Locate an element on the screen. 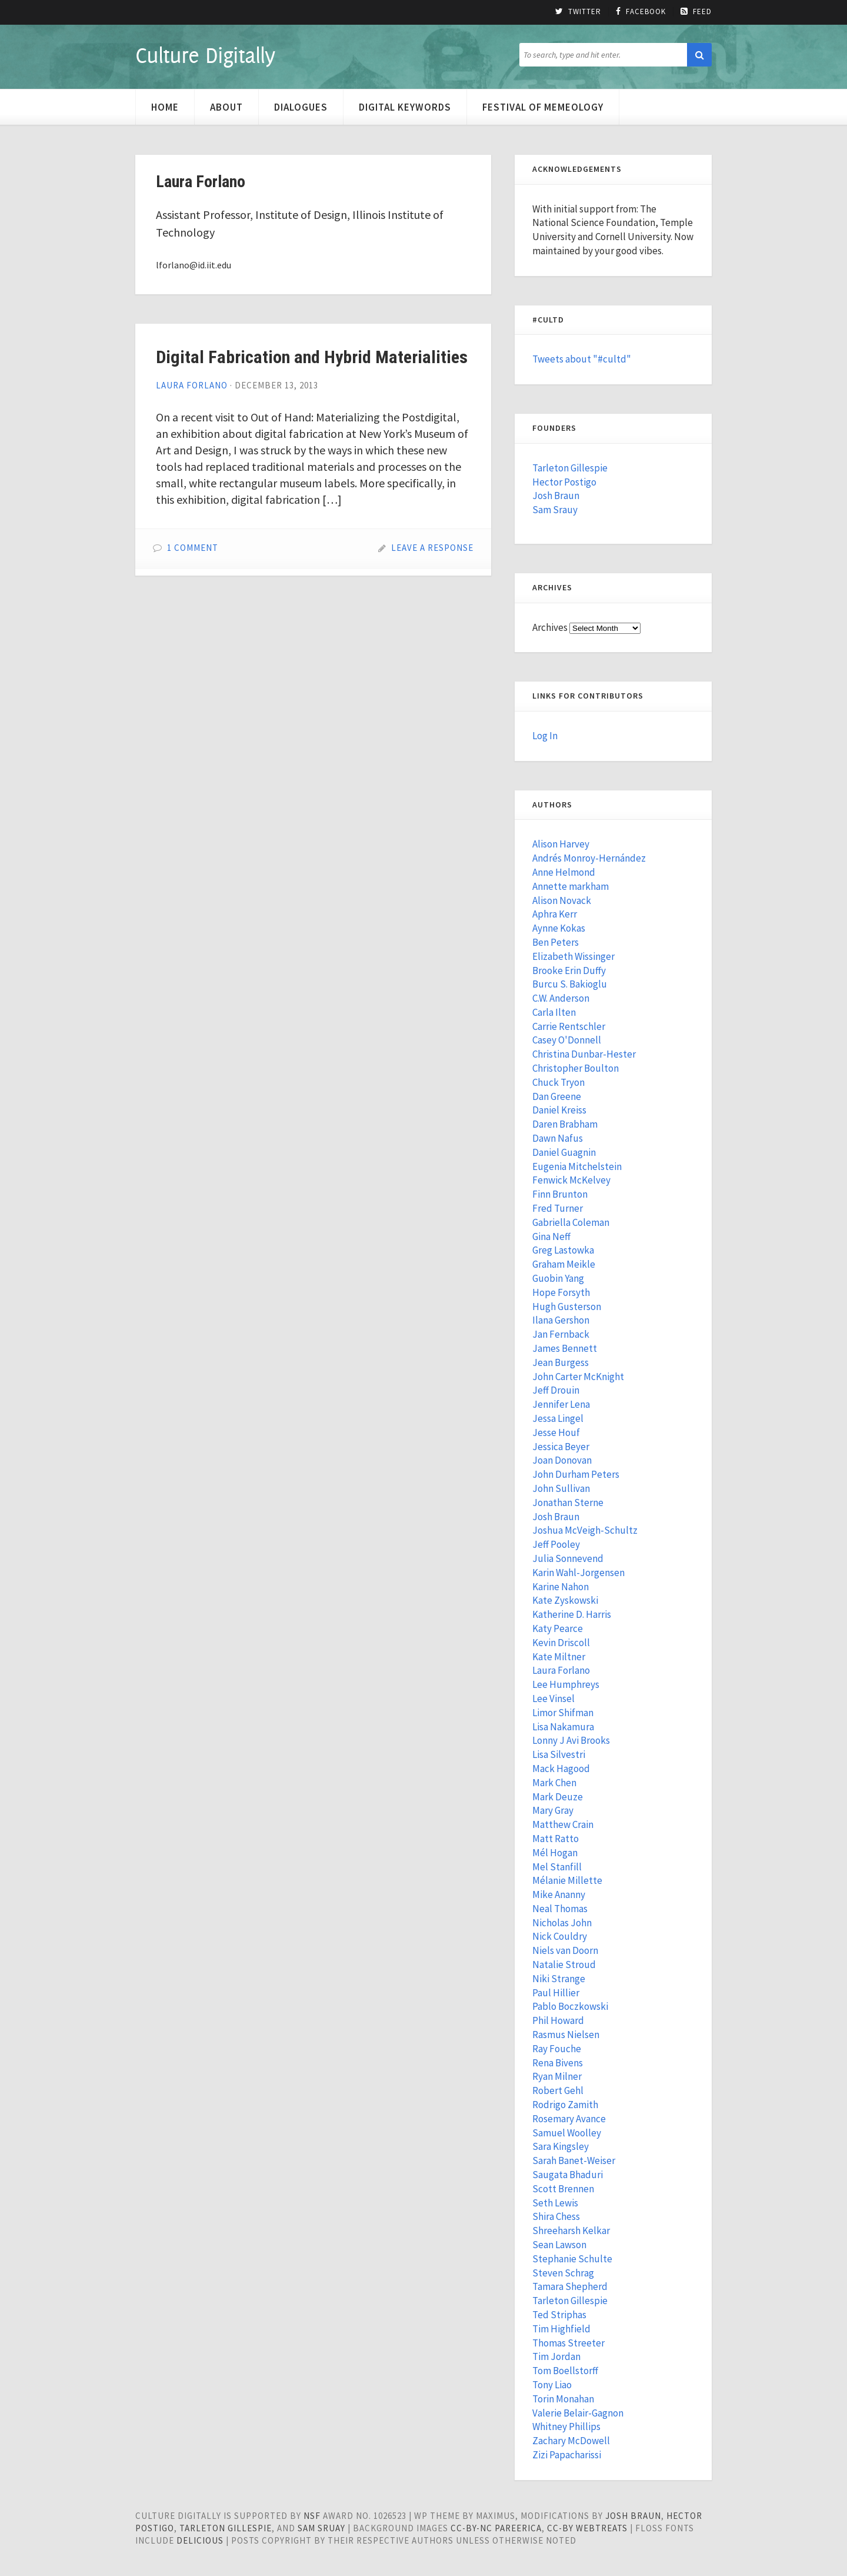 The width and height of the screenshot is (847, 2576). Lee Humphreys is located at coordinates (565, 1684).